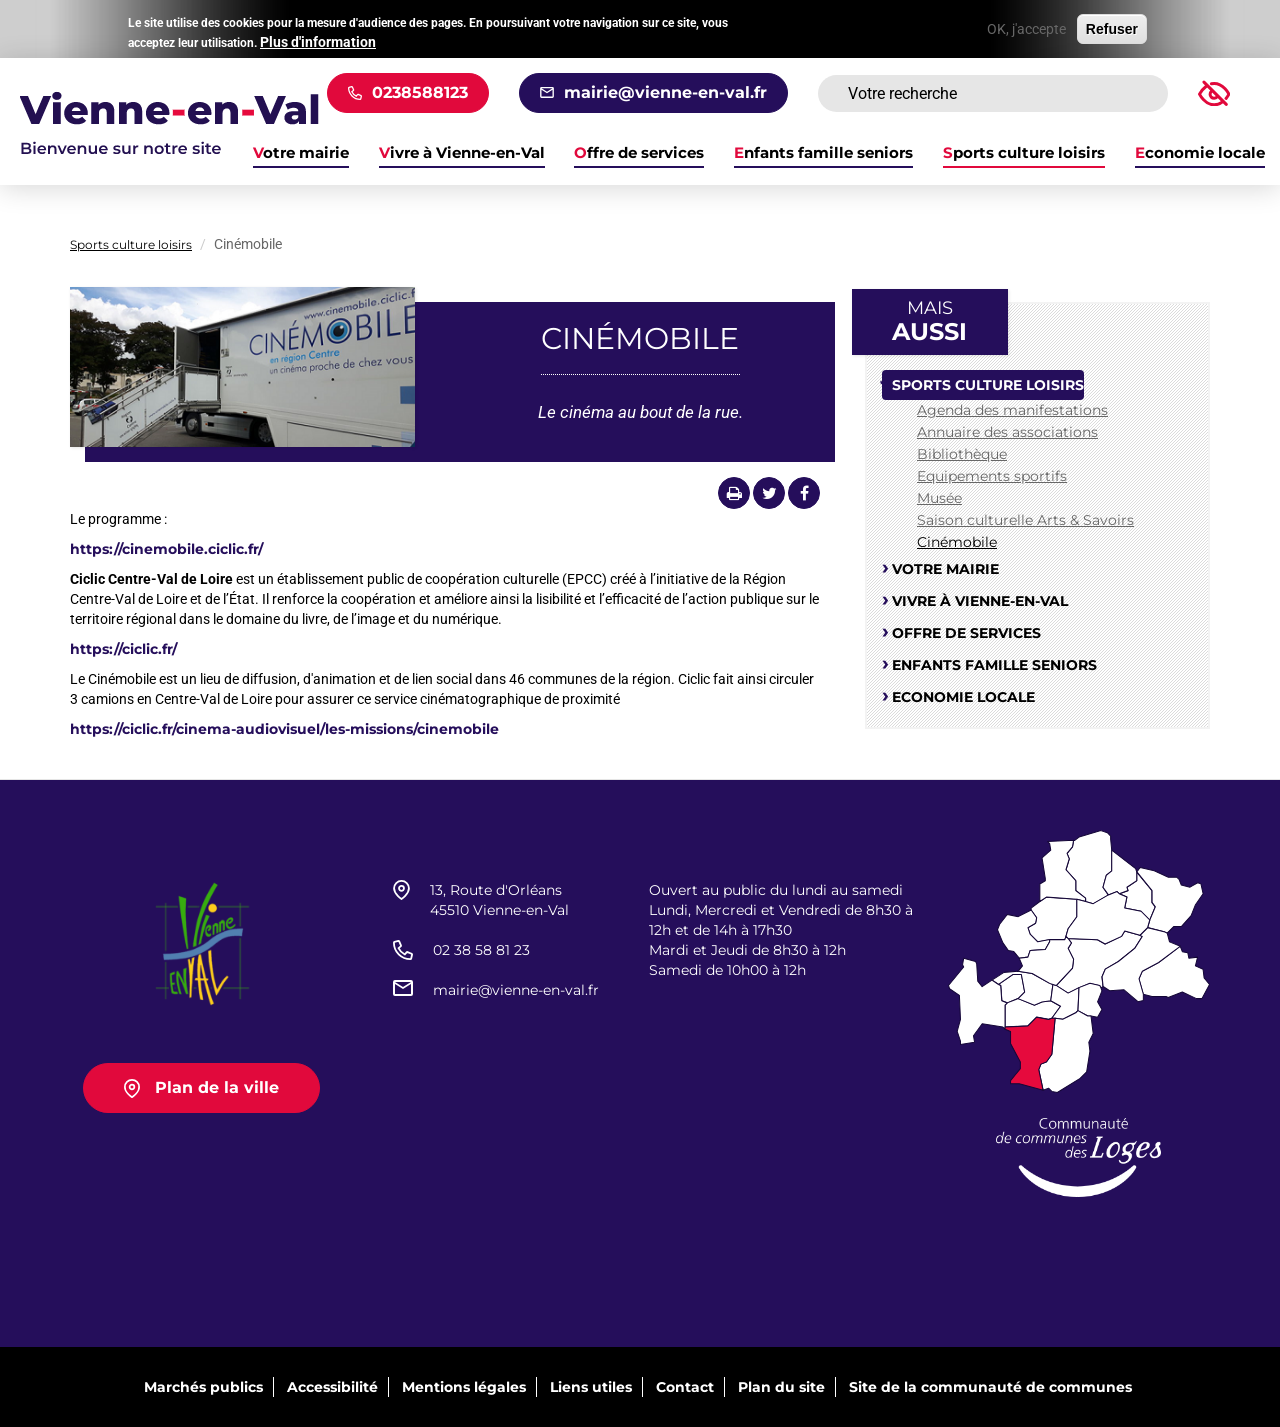 Image resolution: width=1280 pixels, height=1427 pixels. I want to click on Plan du site, so click(781, 1387).